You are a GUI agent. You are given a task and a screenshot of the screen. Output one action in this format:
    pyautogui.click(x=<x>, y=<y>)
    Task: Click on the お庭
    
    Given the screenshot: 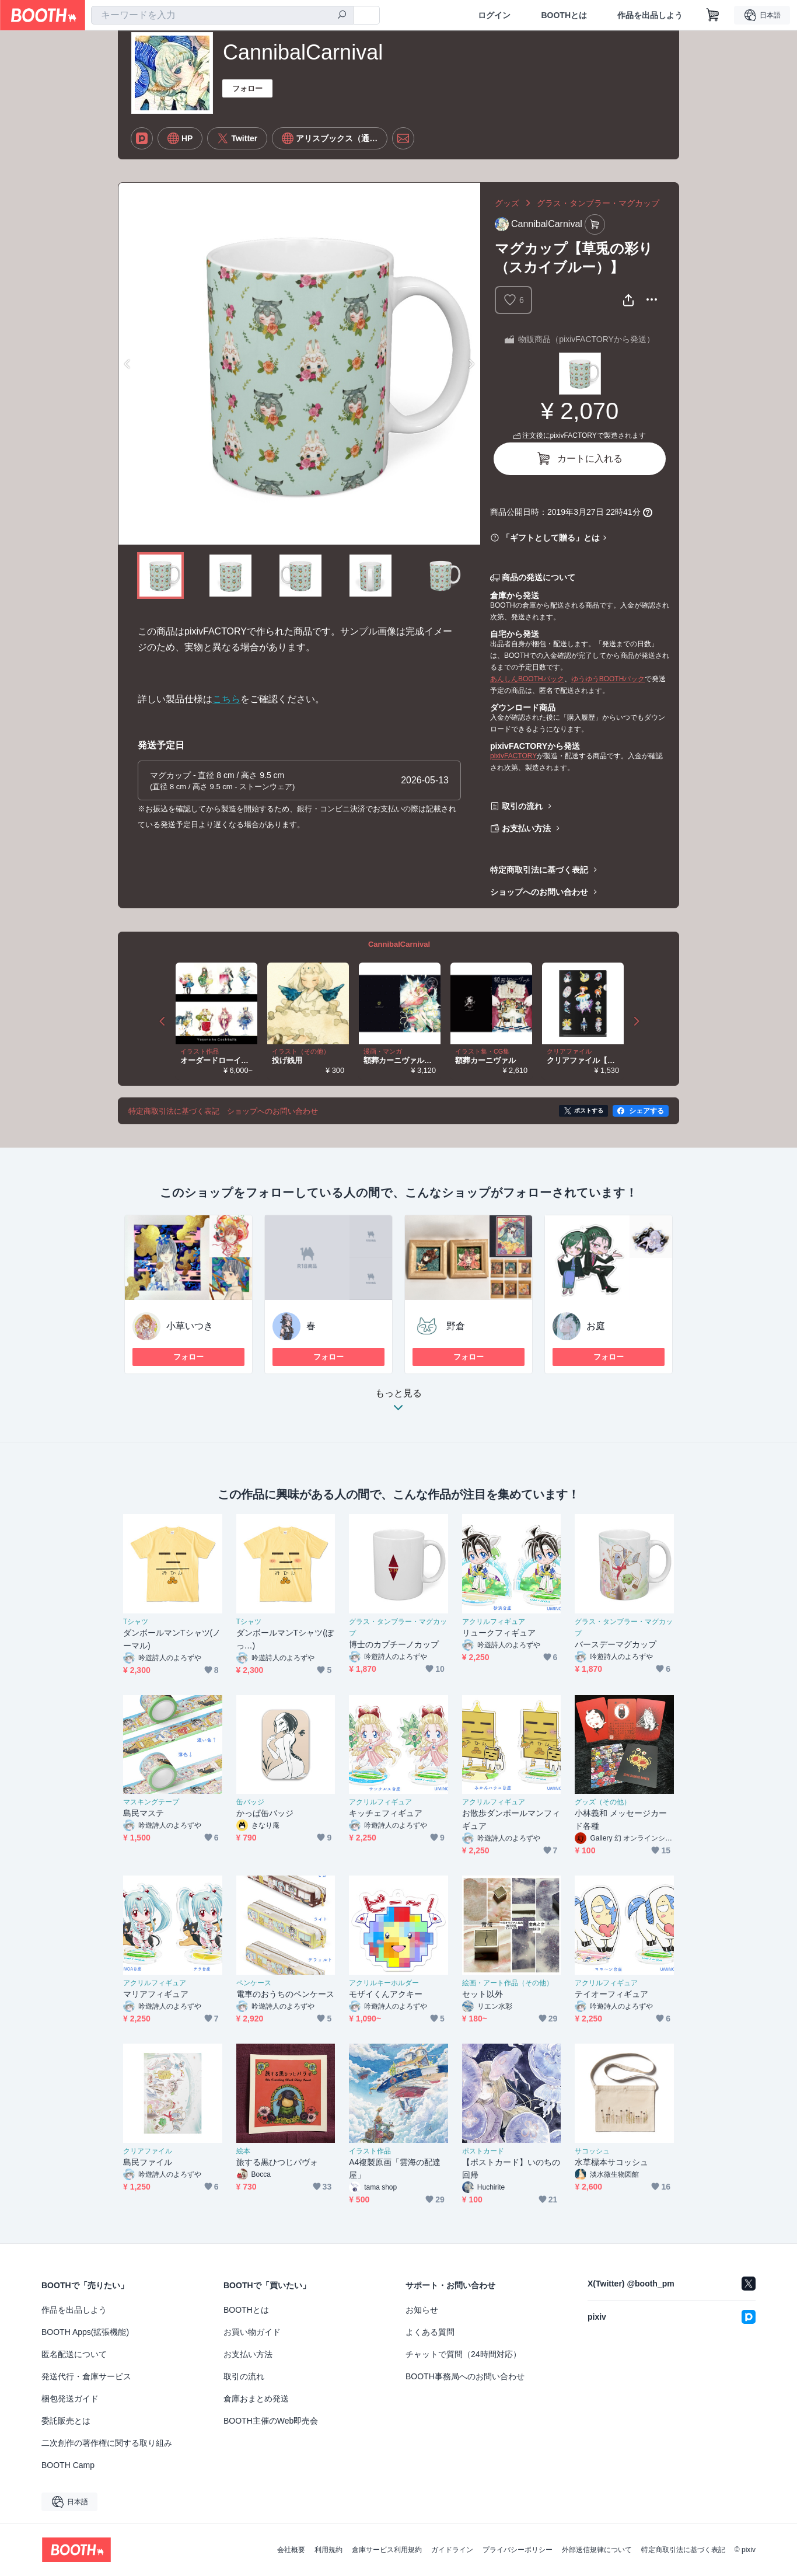 What is the action you would take?
    pyautogui.click(x=595, y=1326)
    